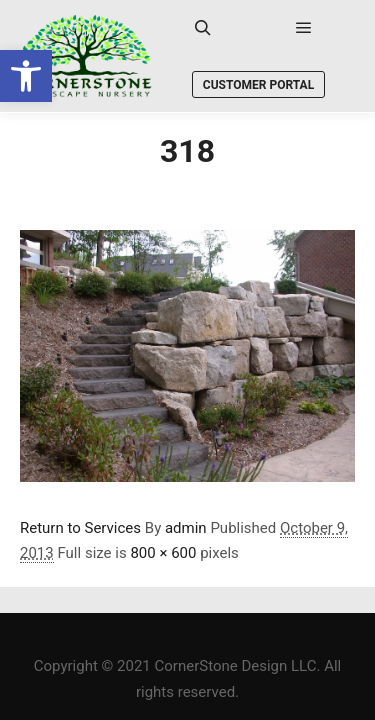 The width and height of the screenshot is (375, 720). What do you see at coordinates (163, 553) in the screenshot?
I see `800 × 600 [link]` at bounding box center [163, 553].